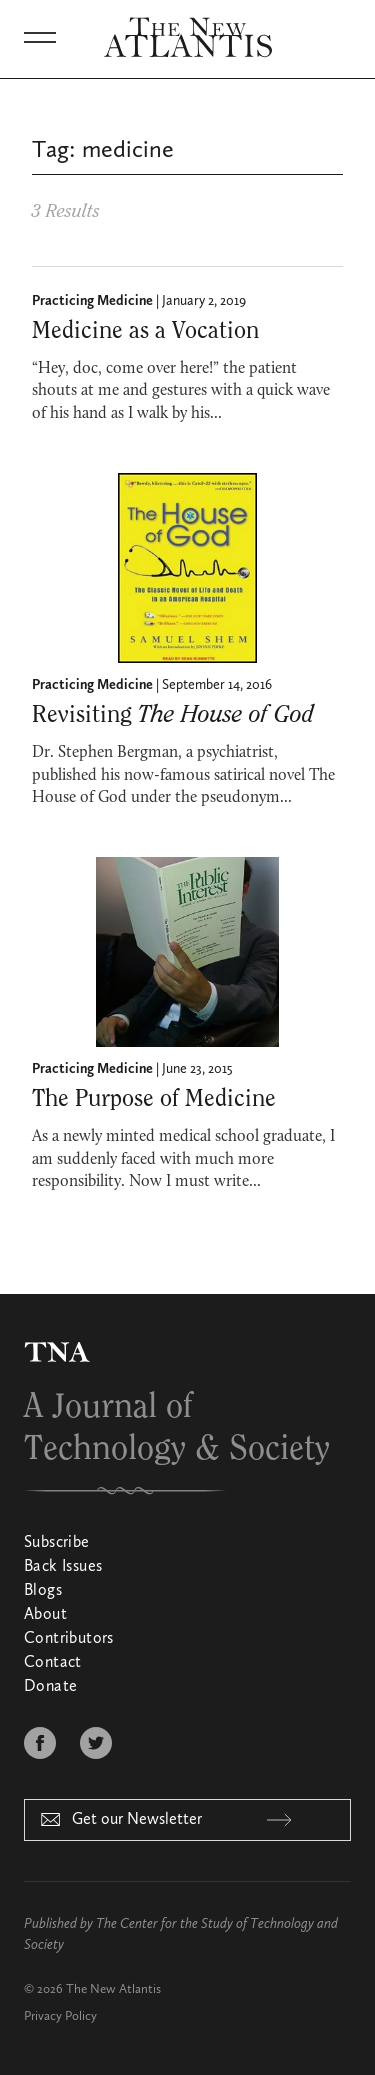 The height and width of the screenshot is (2075, 375). Describe the element at coordinates (173, 715) in the screenshot. I see `Revisiting` at that location.